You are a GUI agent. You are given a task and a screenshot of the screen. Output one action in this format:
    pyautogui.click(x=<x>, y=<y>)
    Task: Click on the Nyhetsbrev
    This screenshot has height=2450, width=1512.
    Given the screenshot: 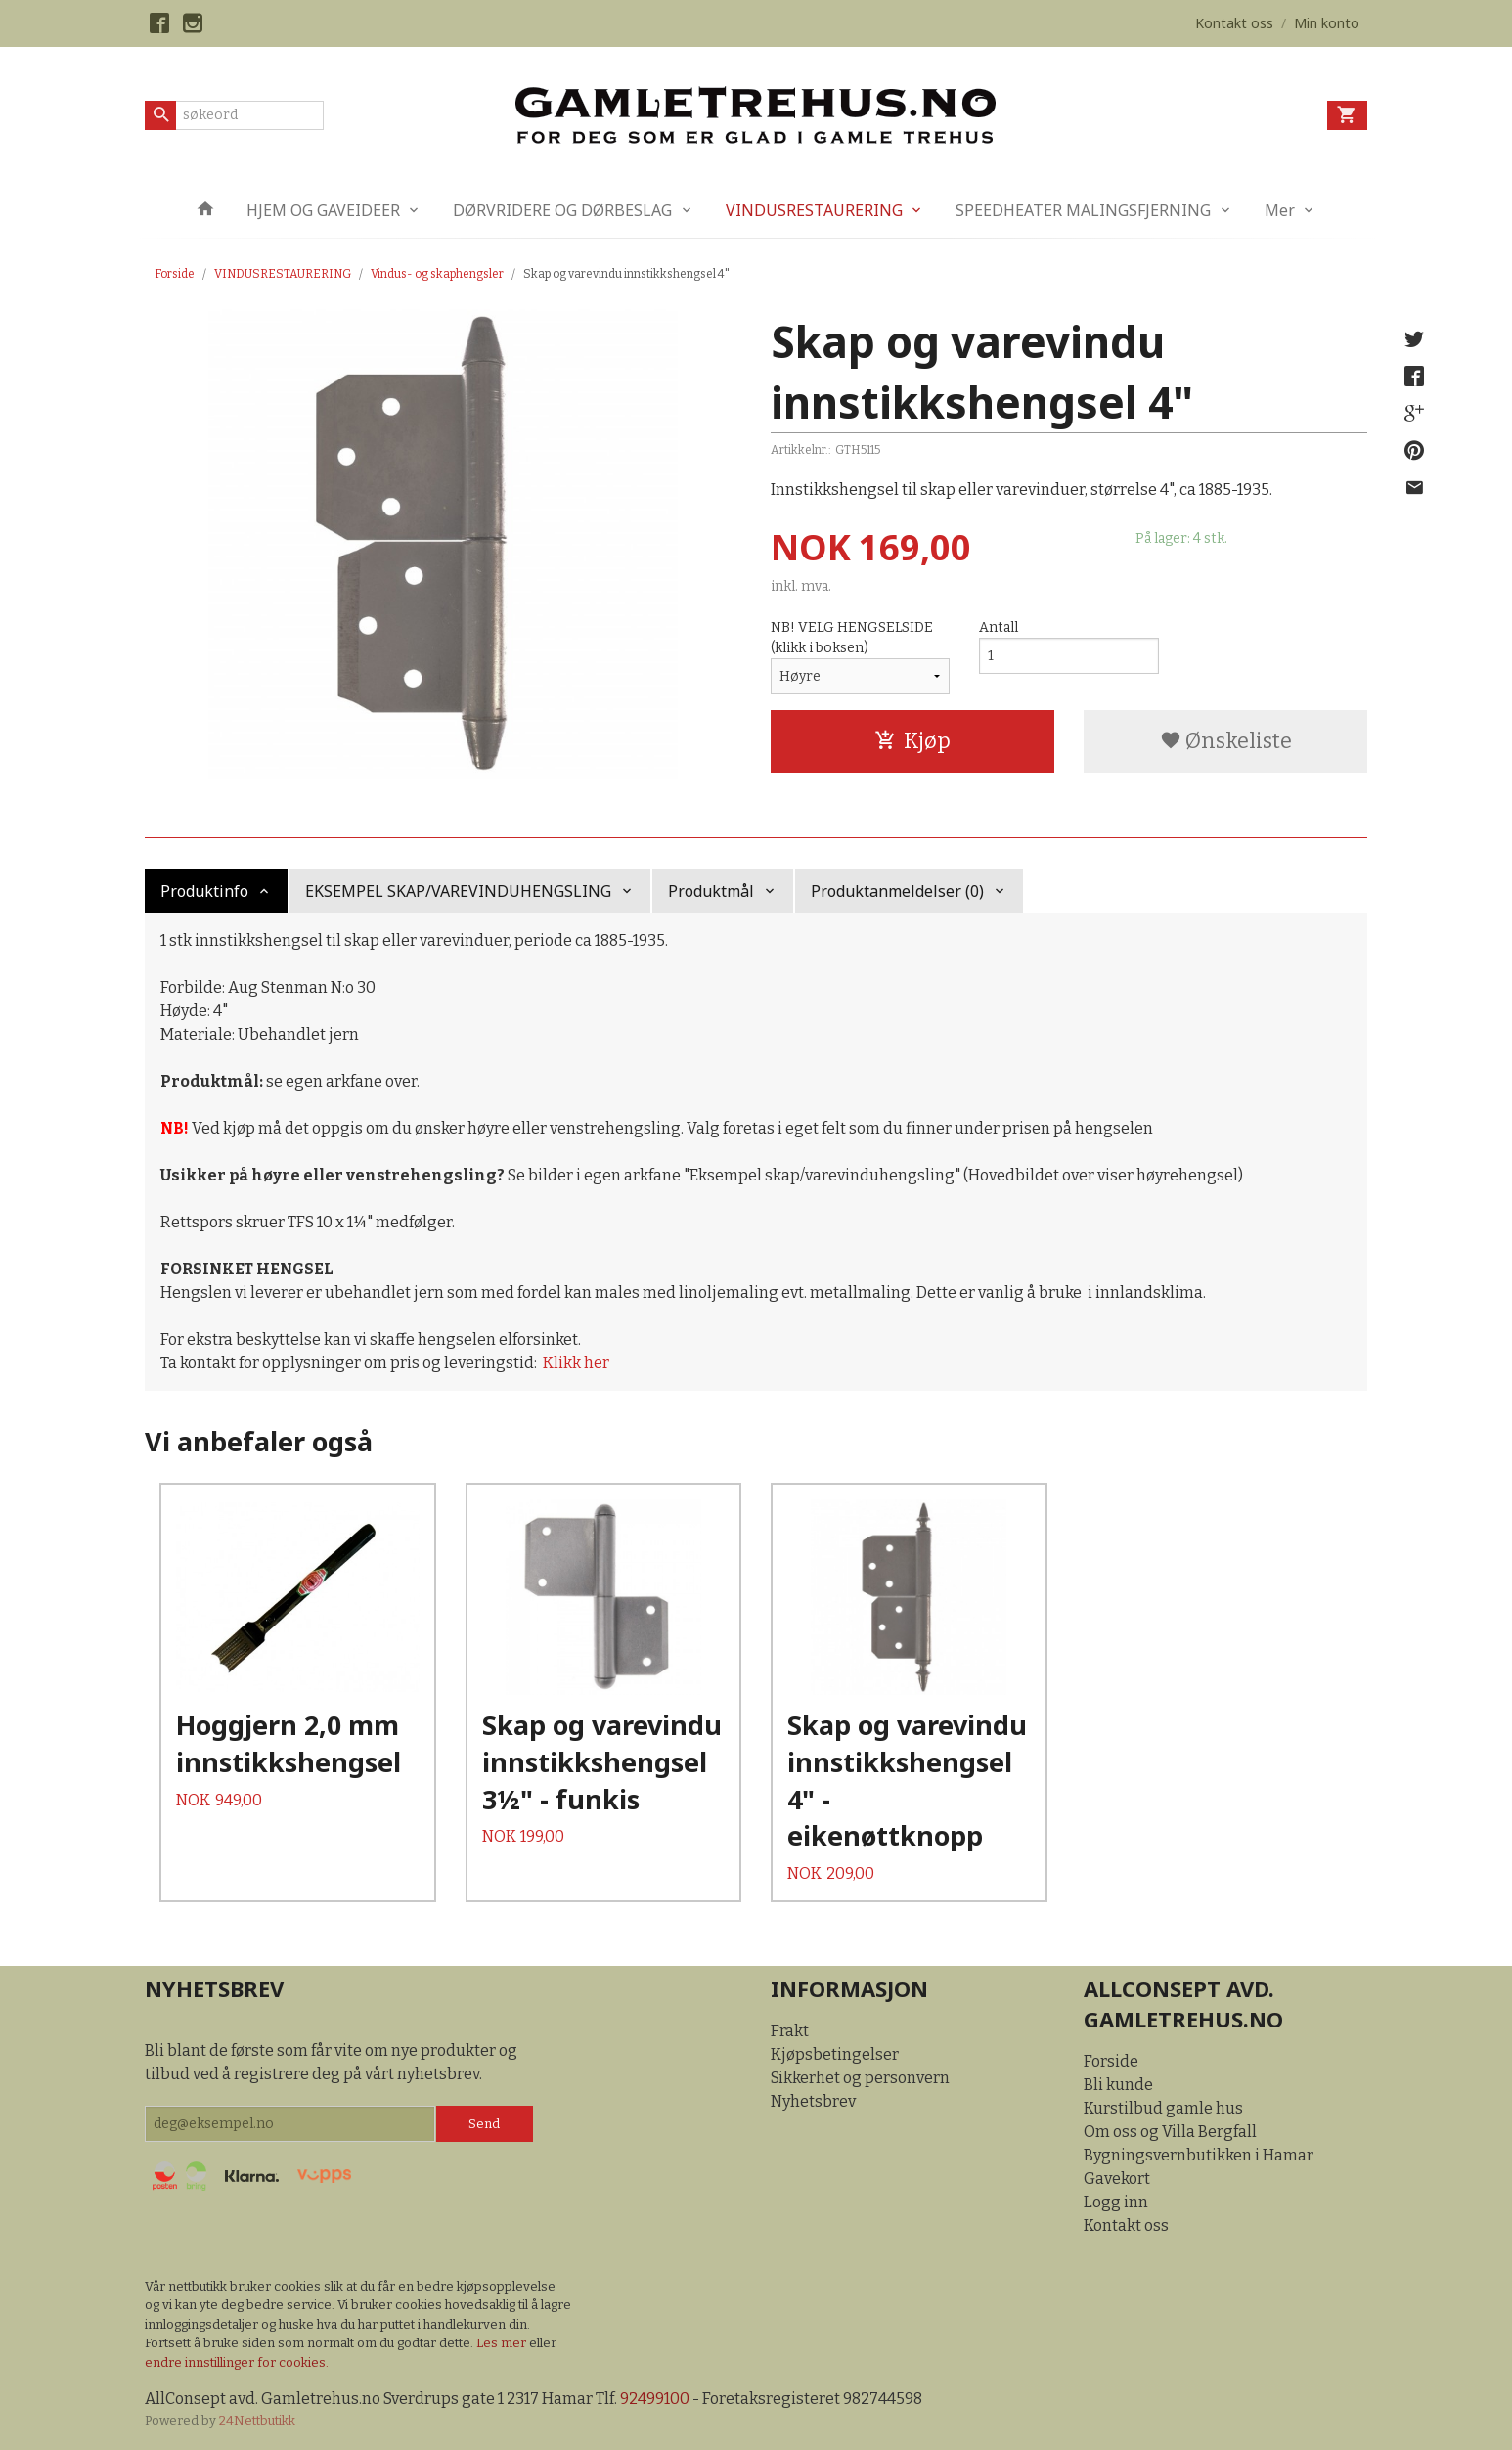 What is the action you would take?
    pyautogui.click(x=813, y=2101)
    